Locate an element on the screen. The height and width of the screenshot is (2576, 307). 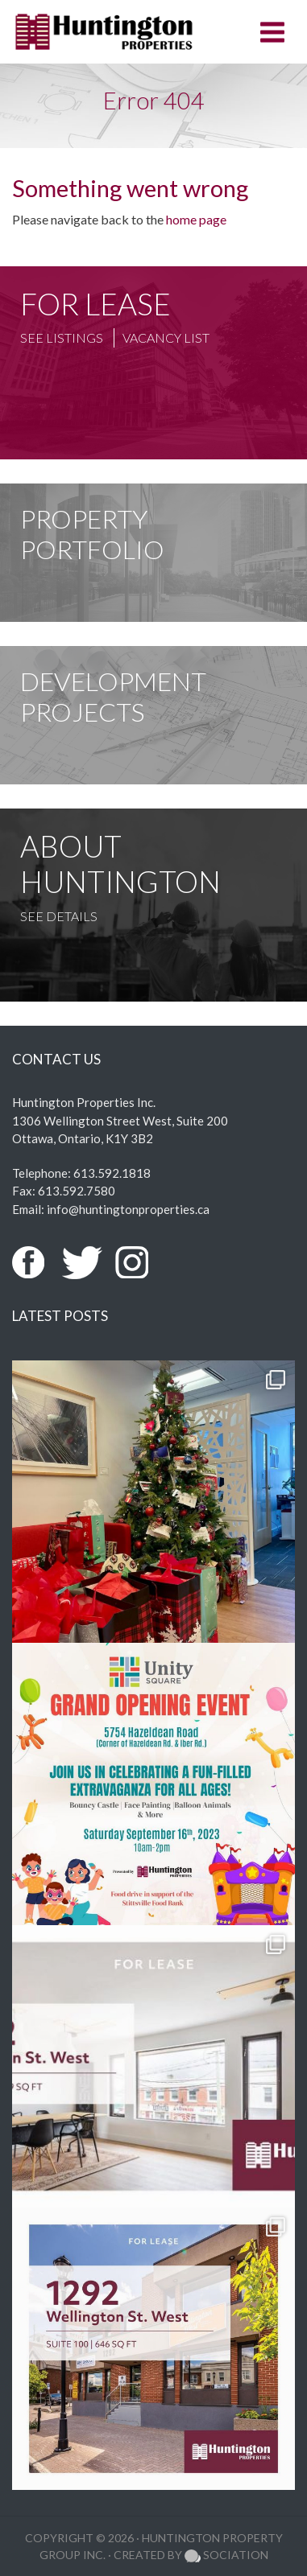
home page is located at coordinates (196, 219).